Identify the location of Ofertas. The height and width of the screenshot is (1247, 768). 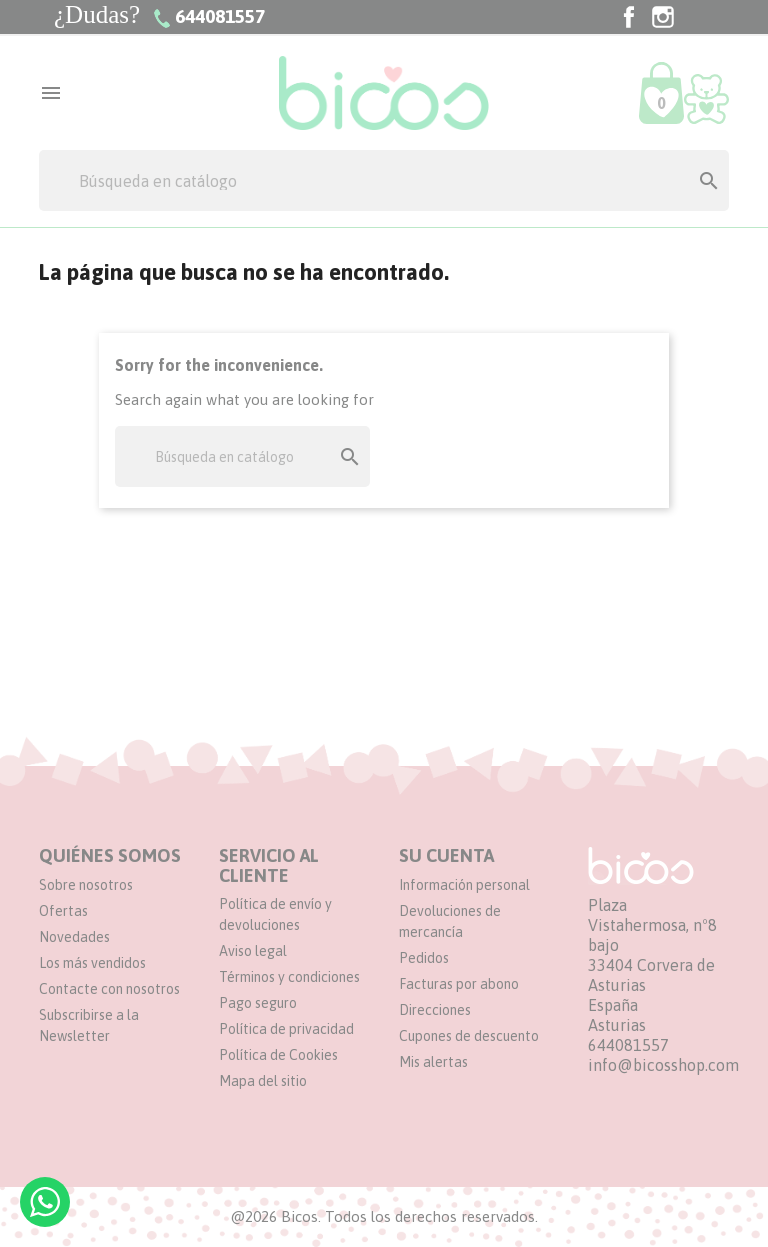
(63, 911).